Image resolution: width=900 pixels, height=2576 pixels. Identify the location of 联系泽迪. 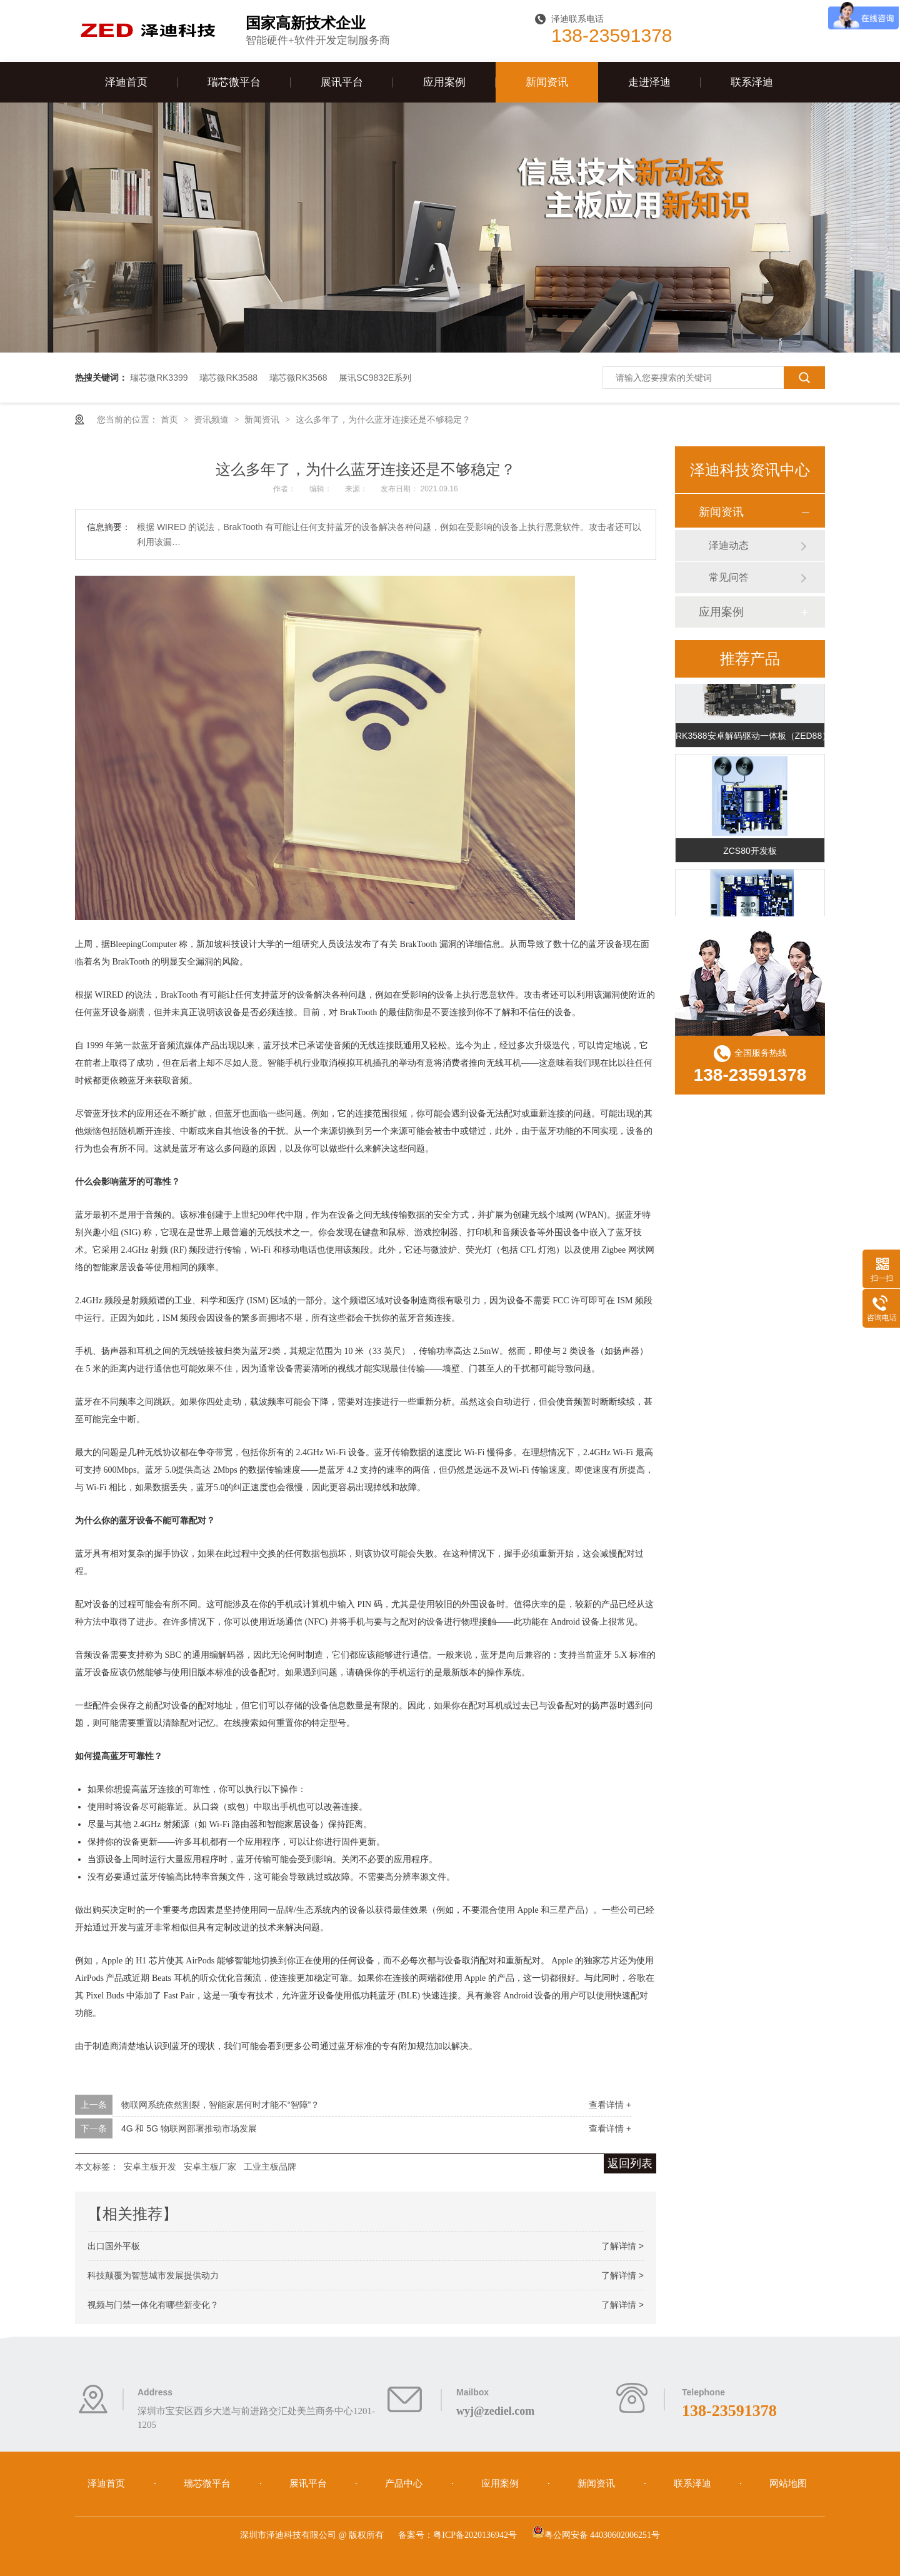
(752, 82).